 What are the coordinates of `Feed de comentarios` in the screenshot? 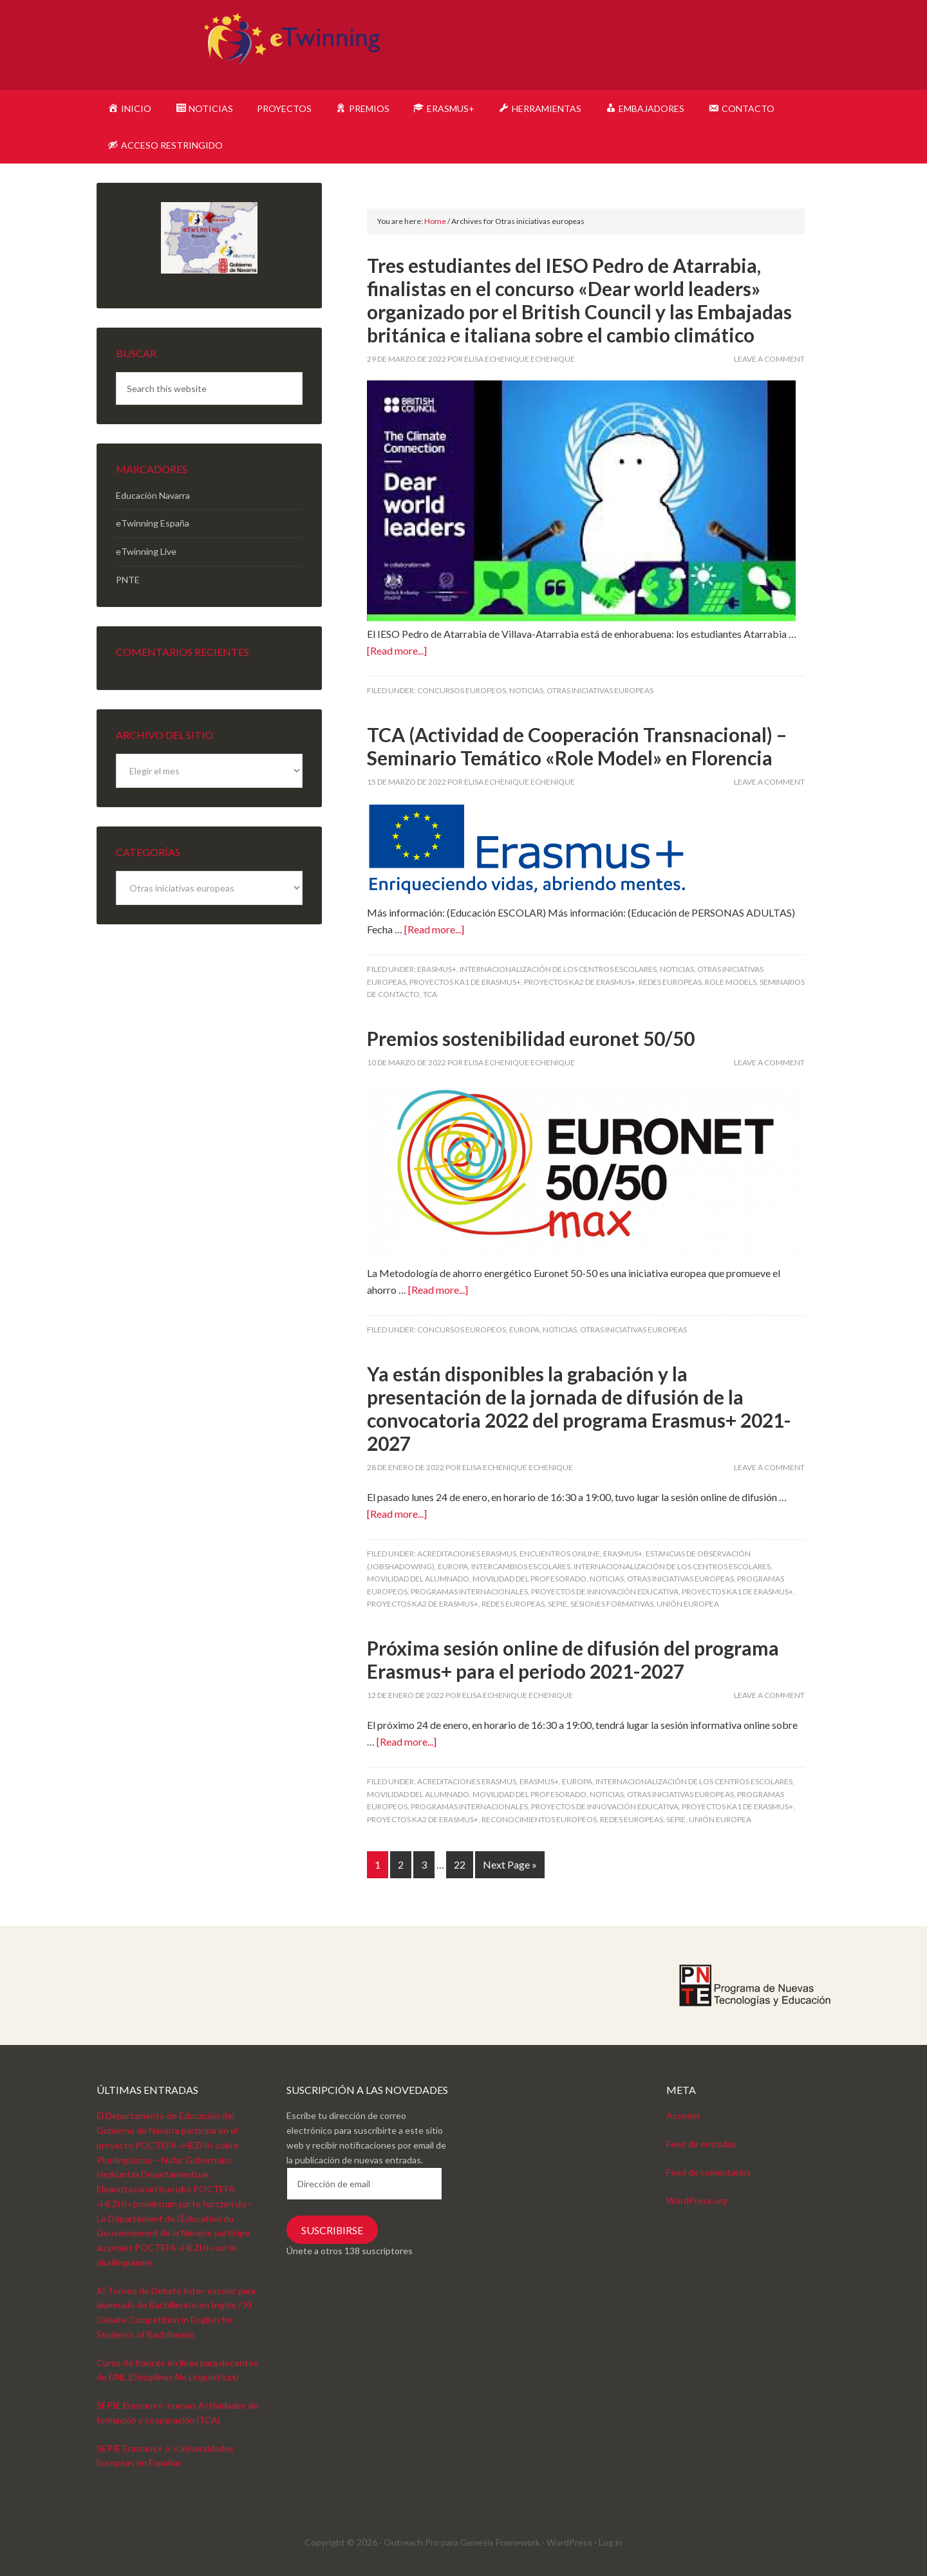 It's located at (708, 2172).